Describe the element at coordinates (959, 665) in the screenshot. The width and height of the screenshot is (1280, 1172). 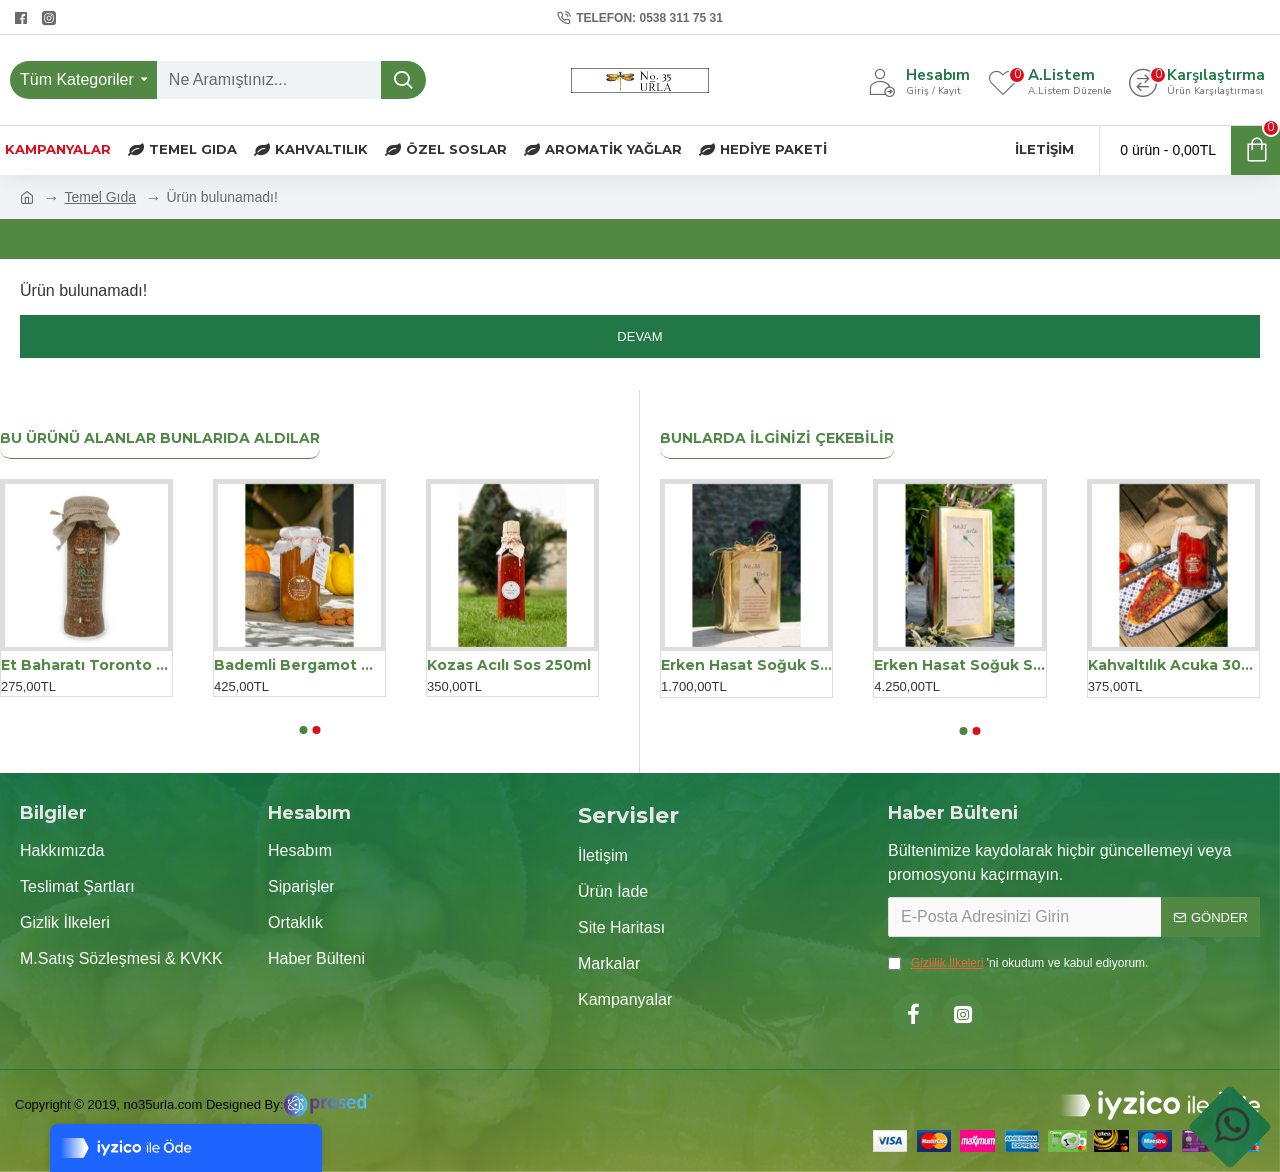
I see `Erken Hasat Soğuk Sıkım Zeytinyağı Teneke 5LT` at that location.